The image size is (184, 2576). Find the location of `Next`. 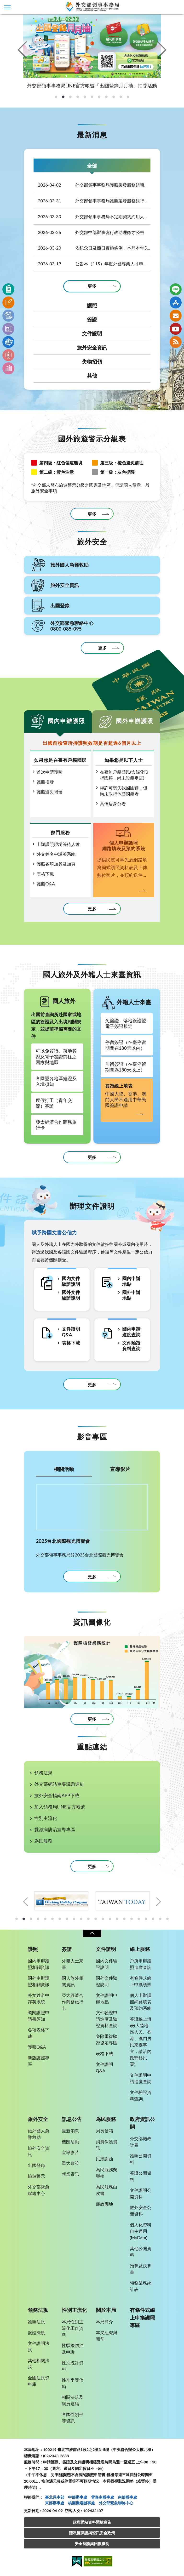

Next is located at coordinates (161, 49).